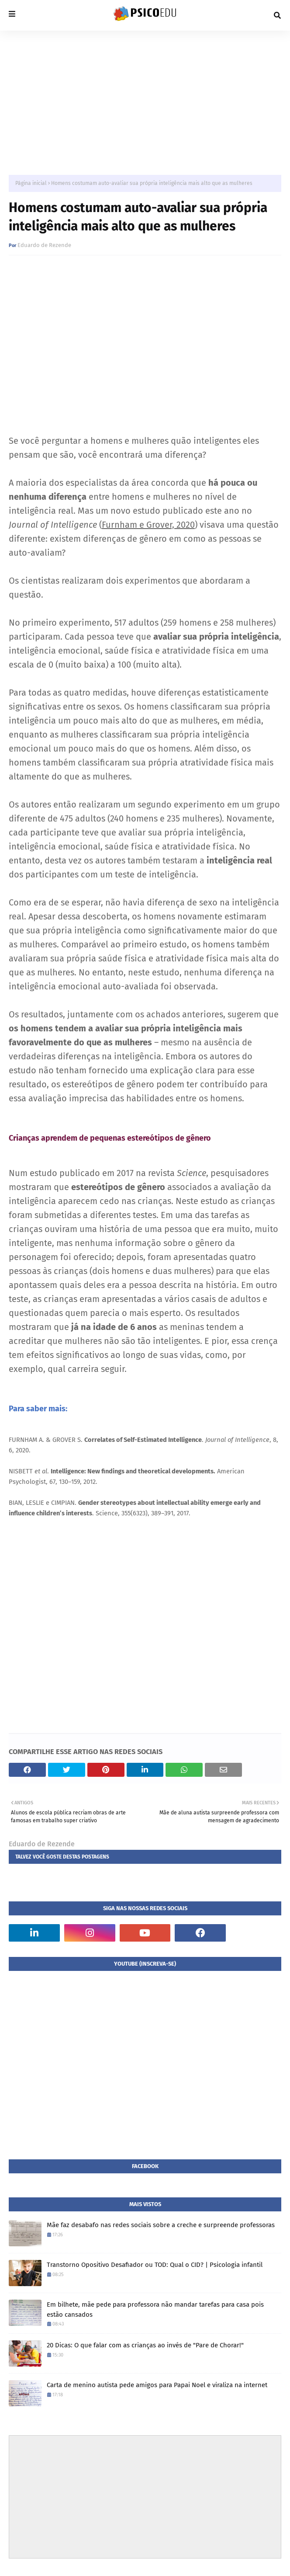  I want to click on Página inicial, so click(31, 183).